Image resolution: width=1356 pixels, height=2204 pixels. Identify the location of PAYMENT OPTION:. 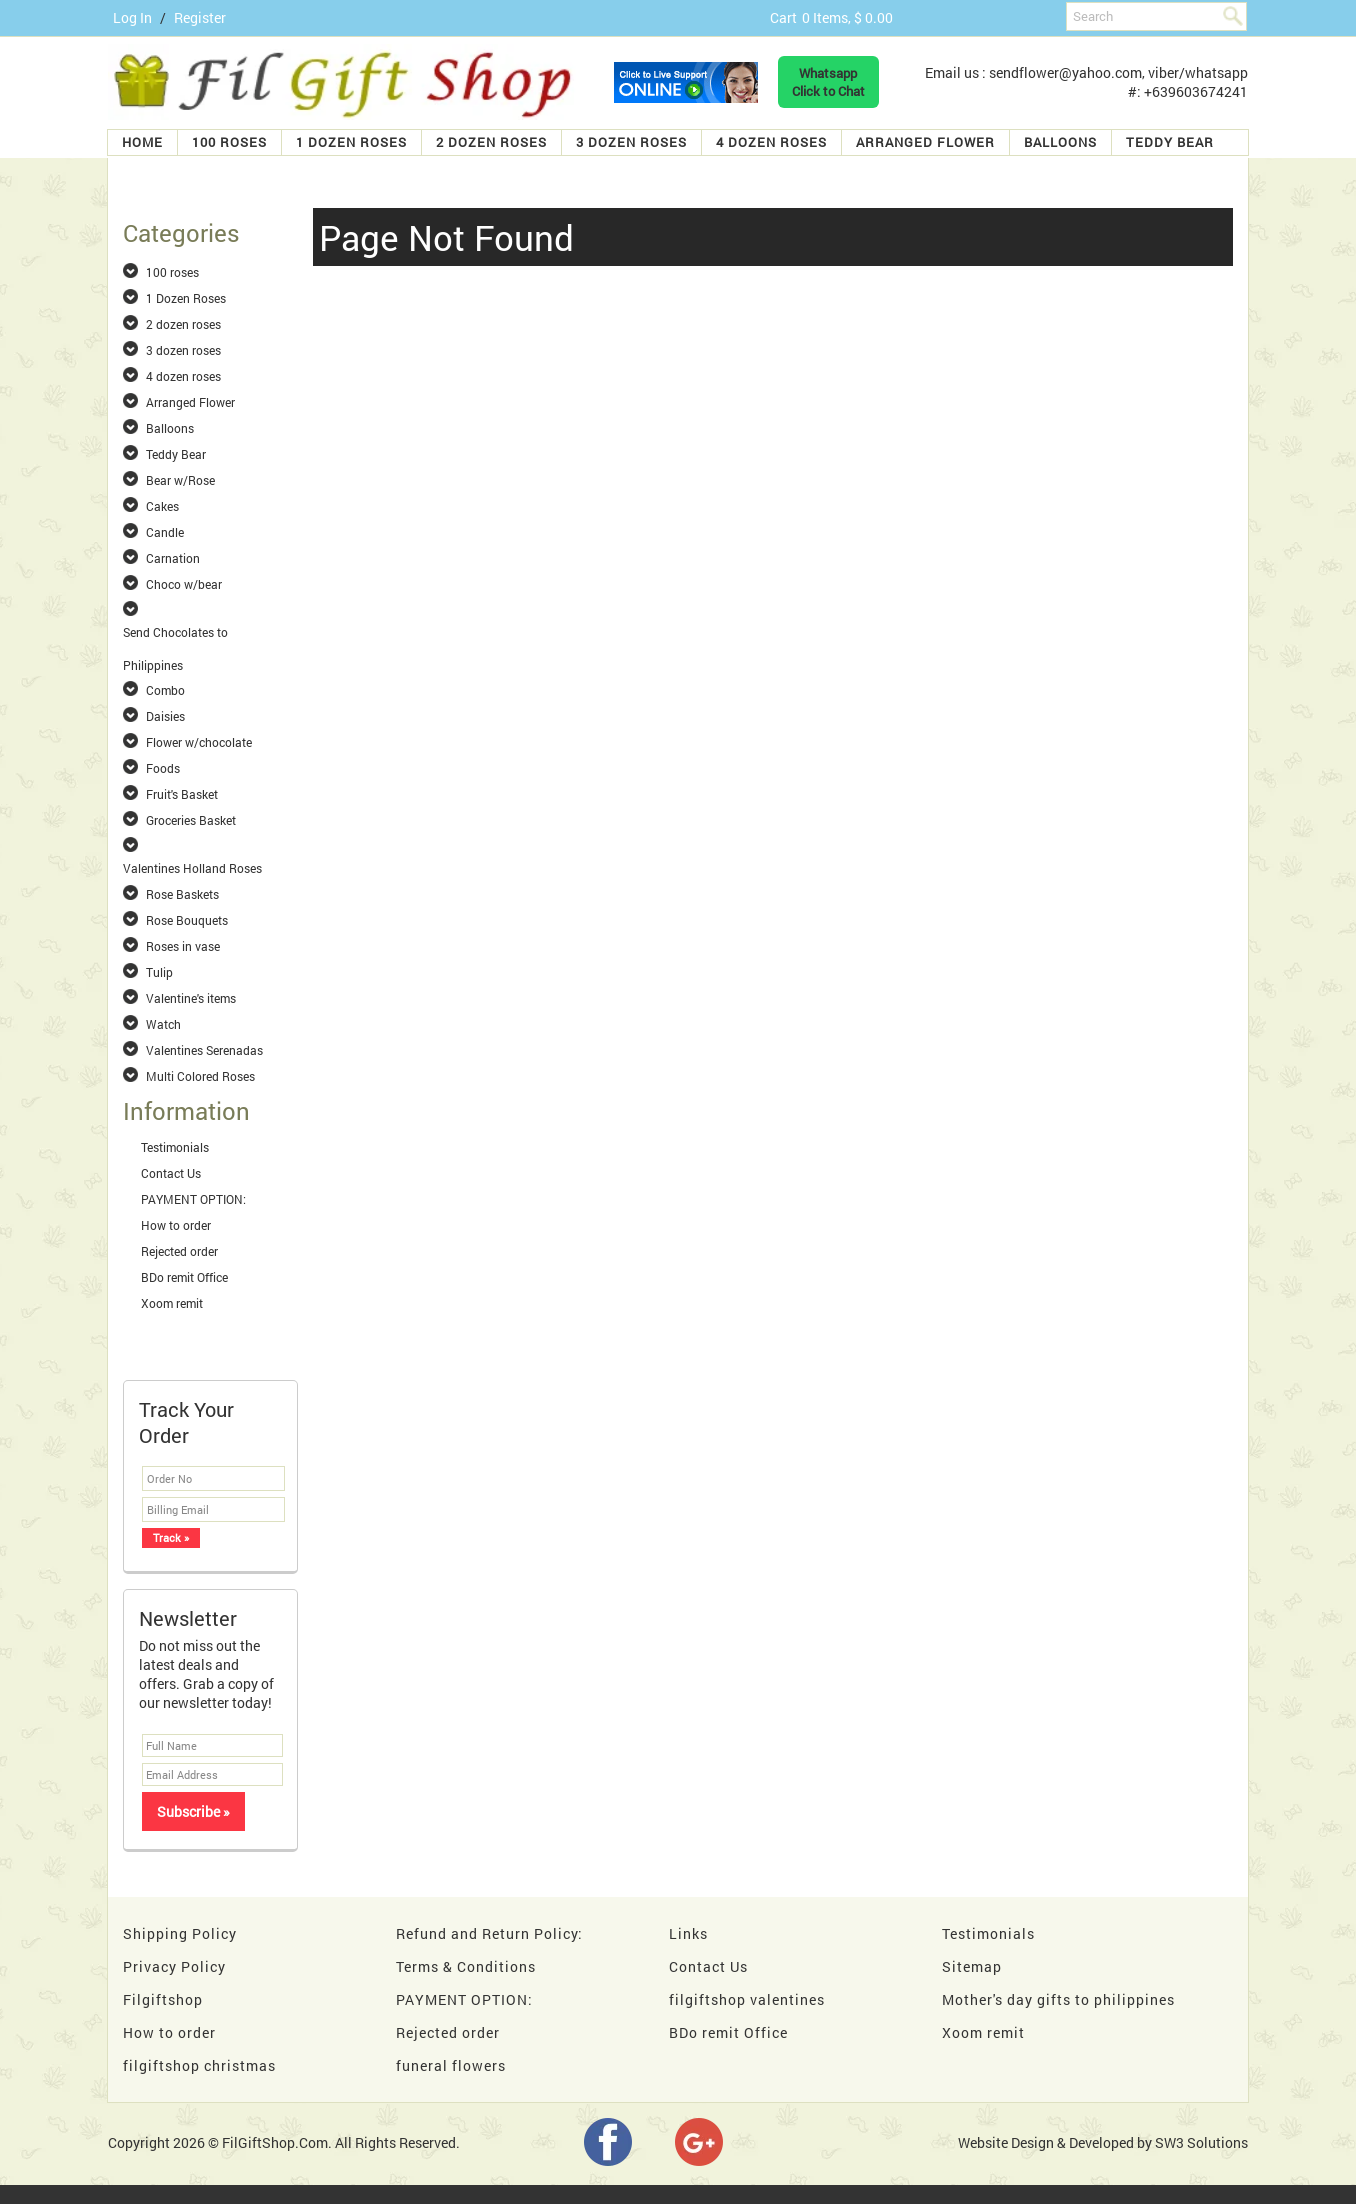
(193, 1199).